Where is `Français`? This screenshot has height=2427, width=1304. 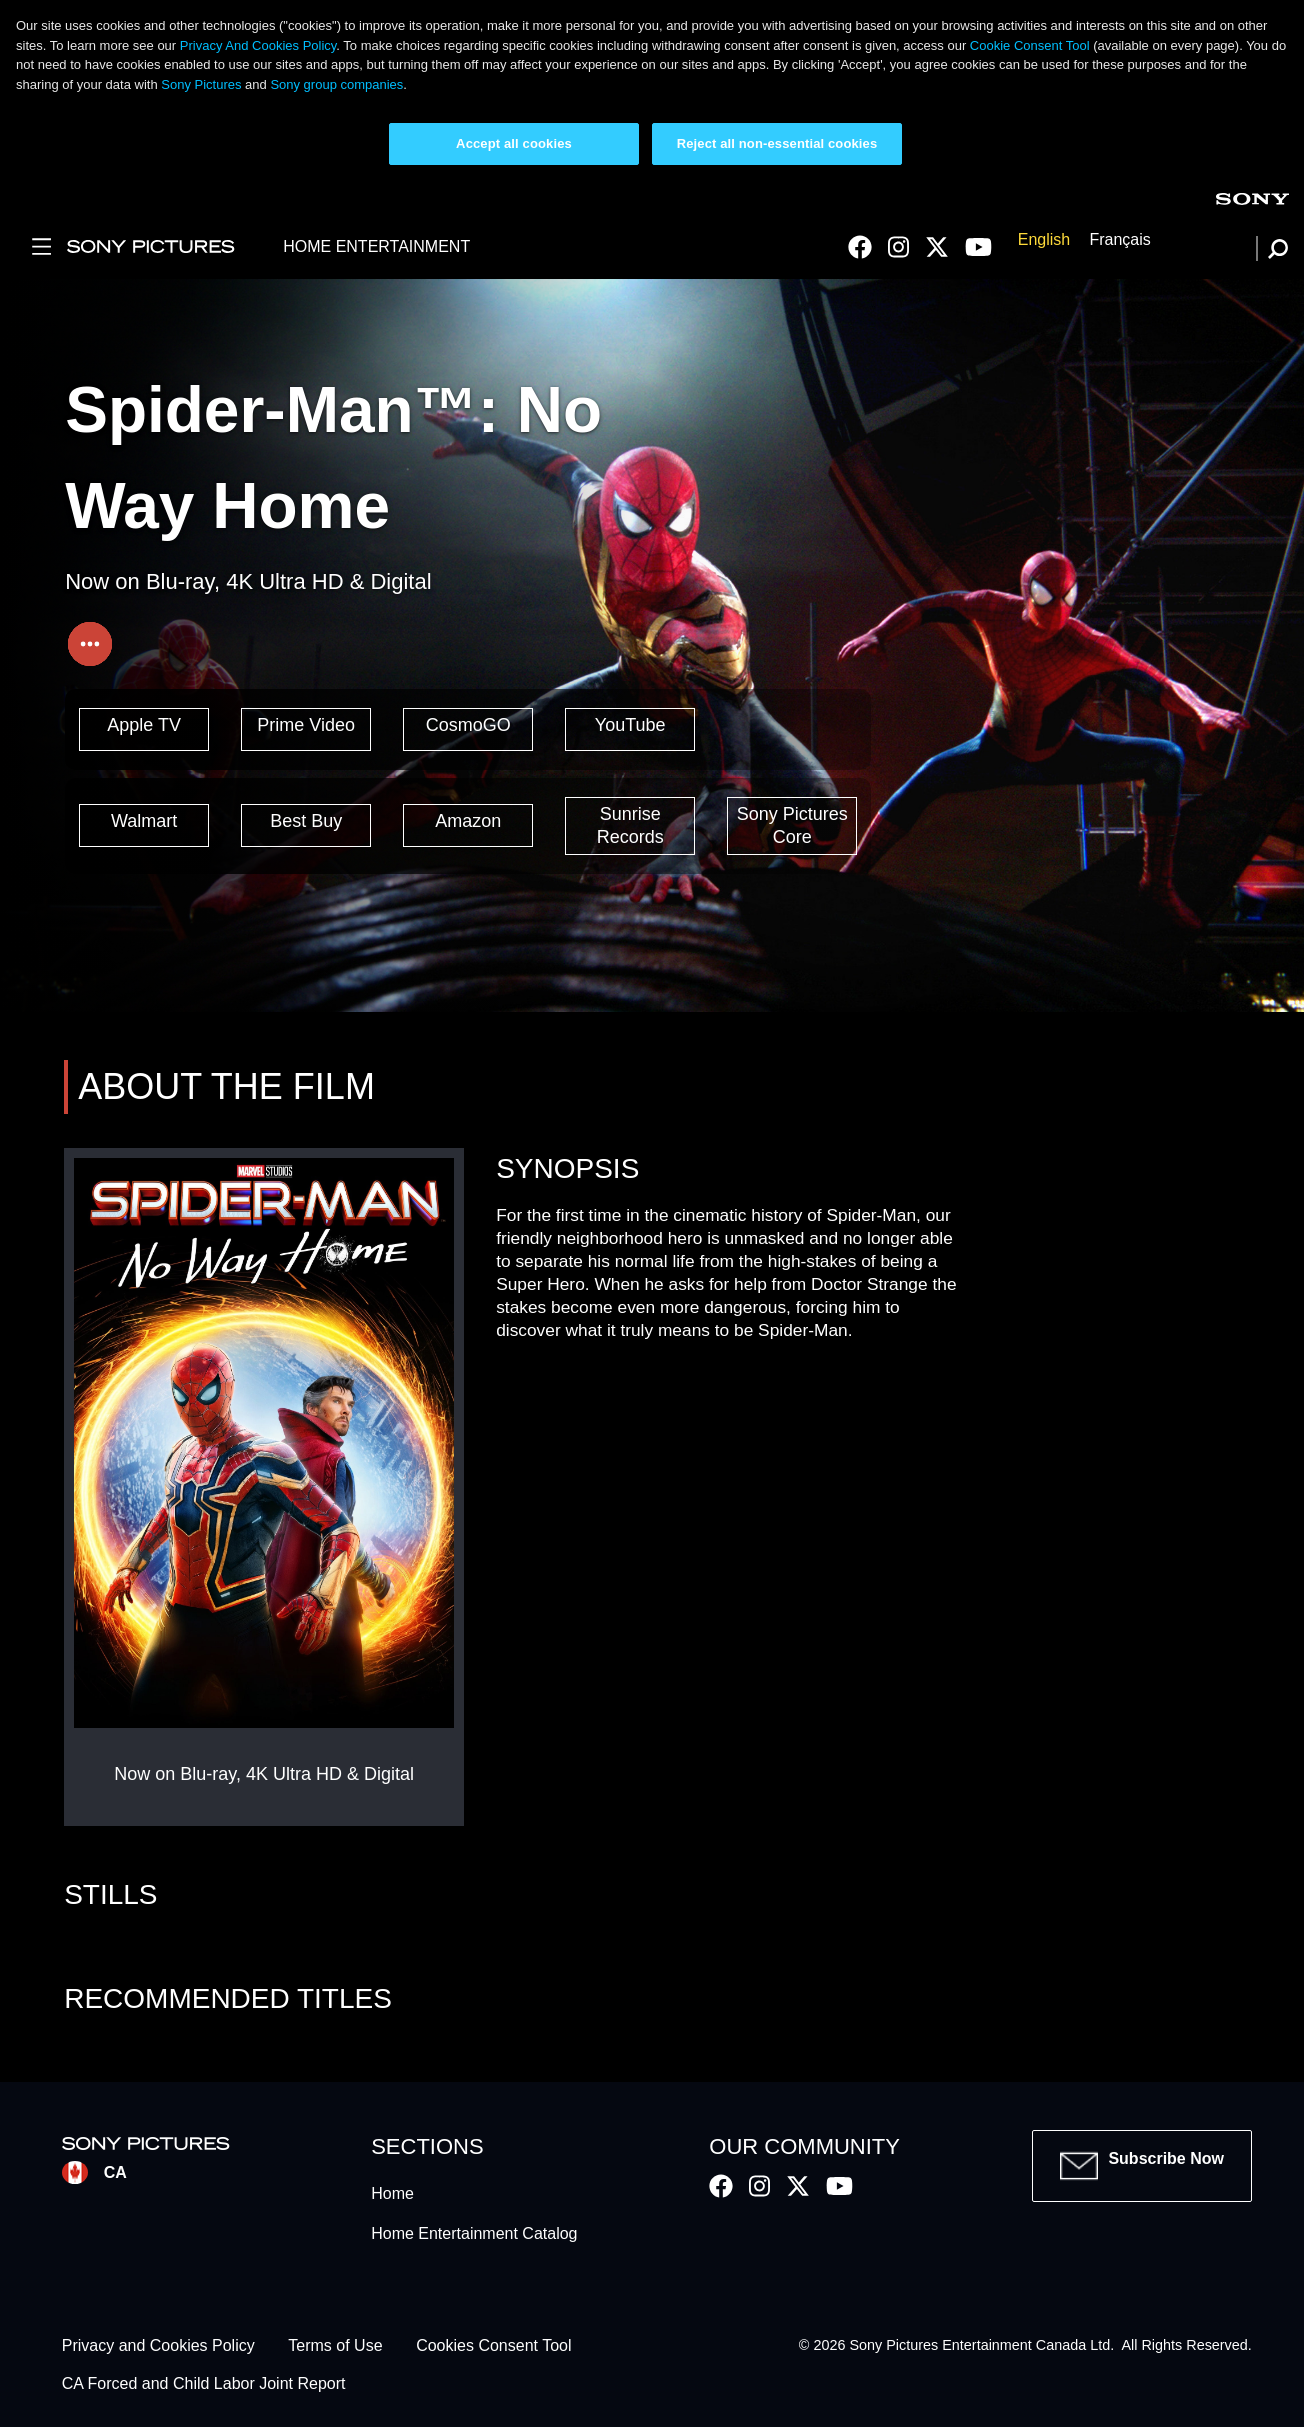
Français is located at coordinates (1119, 240).